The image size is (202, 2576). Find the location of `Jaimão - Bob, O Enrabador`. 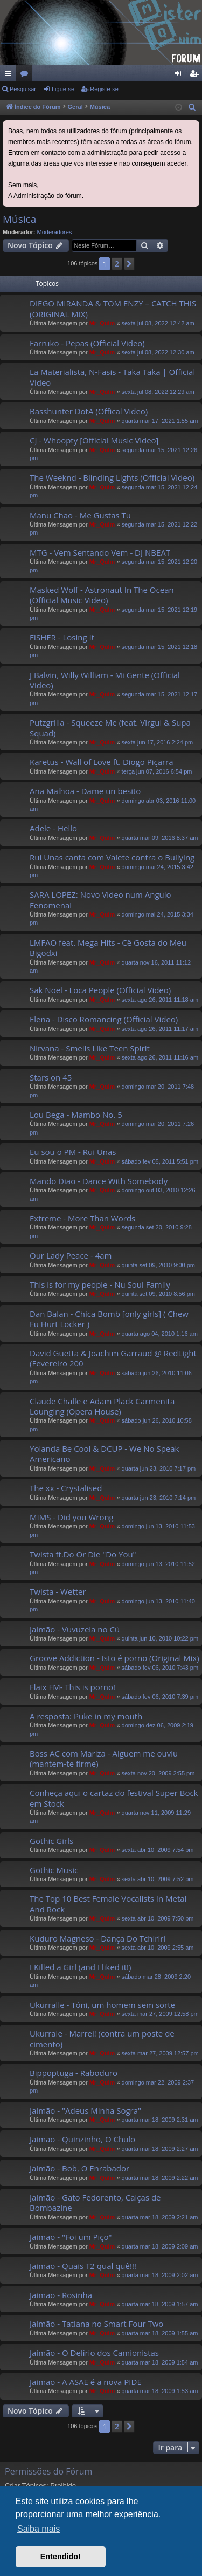

Jaimão - Bob, O Enrabador is located at coordinates (79, 2168).